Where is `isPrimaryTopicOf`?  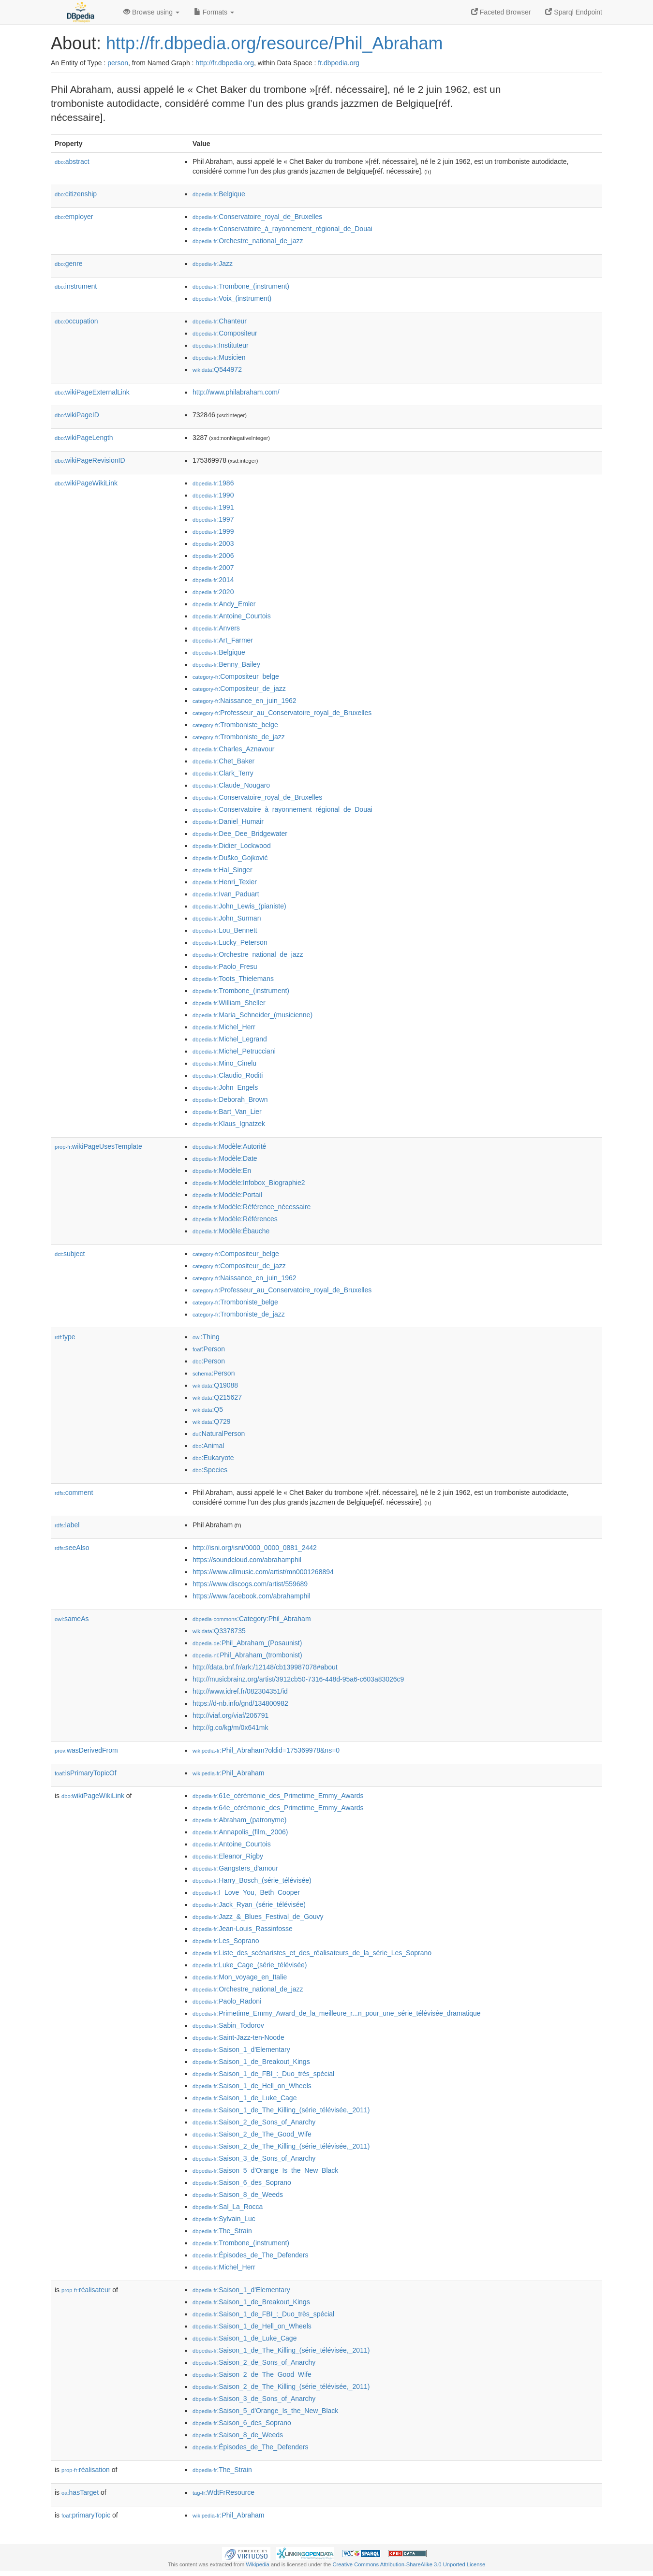
isPrimaryTopicOf is located at coordinates (86, 1773).